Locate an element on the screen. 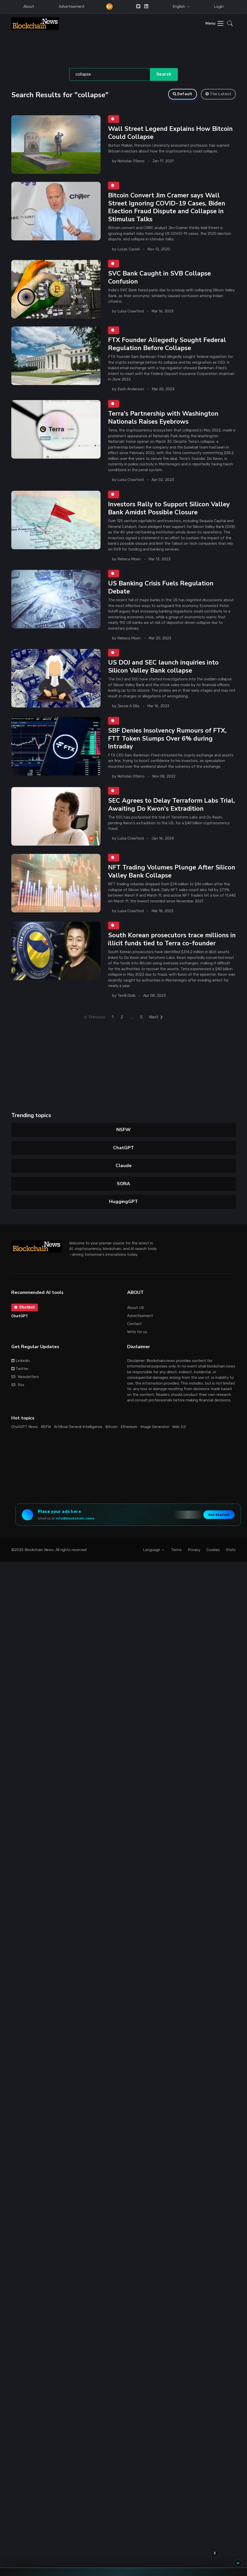 The image size is (247, 2576). Ethereum is located at coordinates (129, 1431).